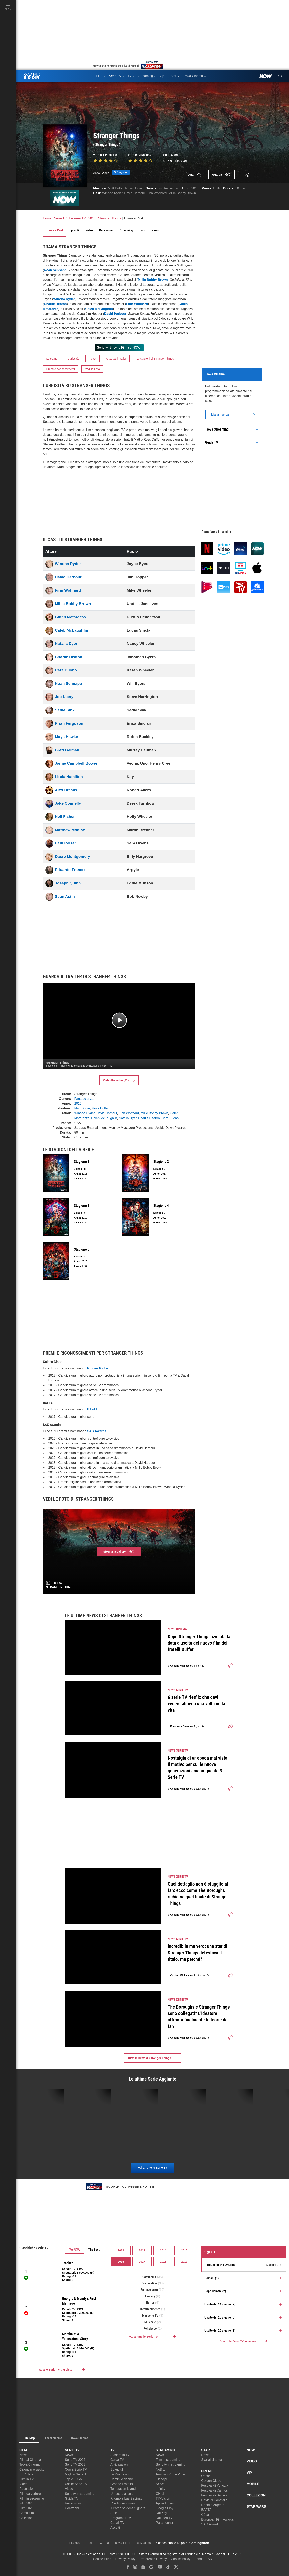 The width and height of the screenshot is (289, 2576). Describe the element at coordinates (205, 2476) in the screenshot. I see `Oscar` at that location.